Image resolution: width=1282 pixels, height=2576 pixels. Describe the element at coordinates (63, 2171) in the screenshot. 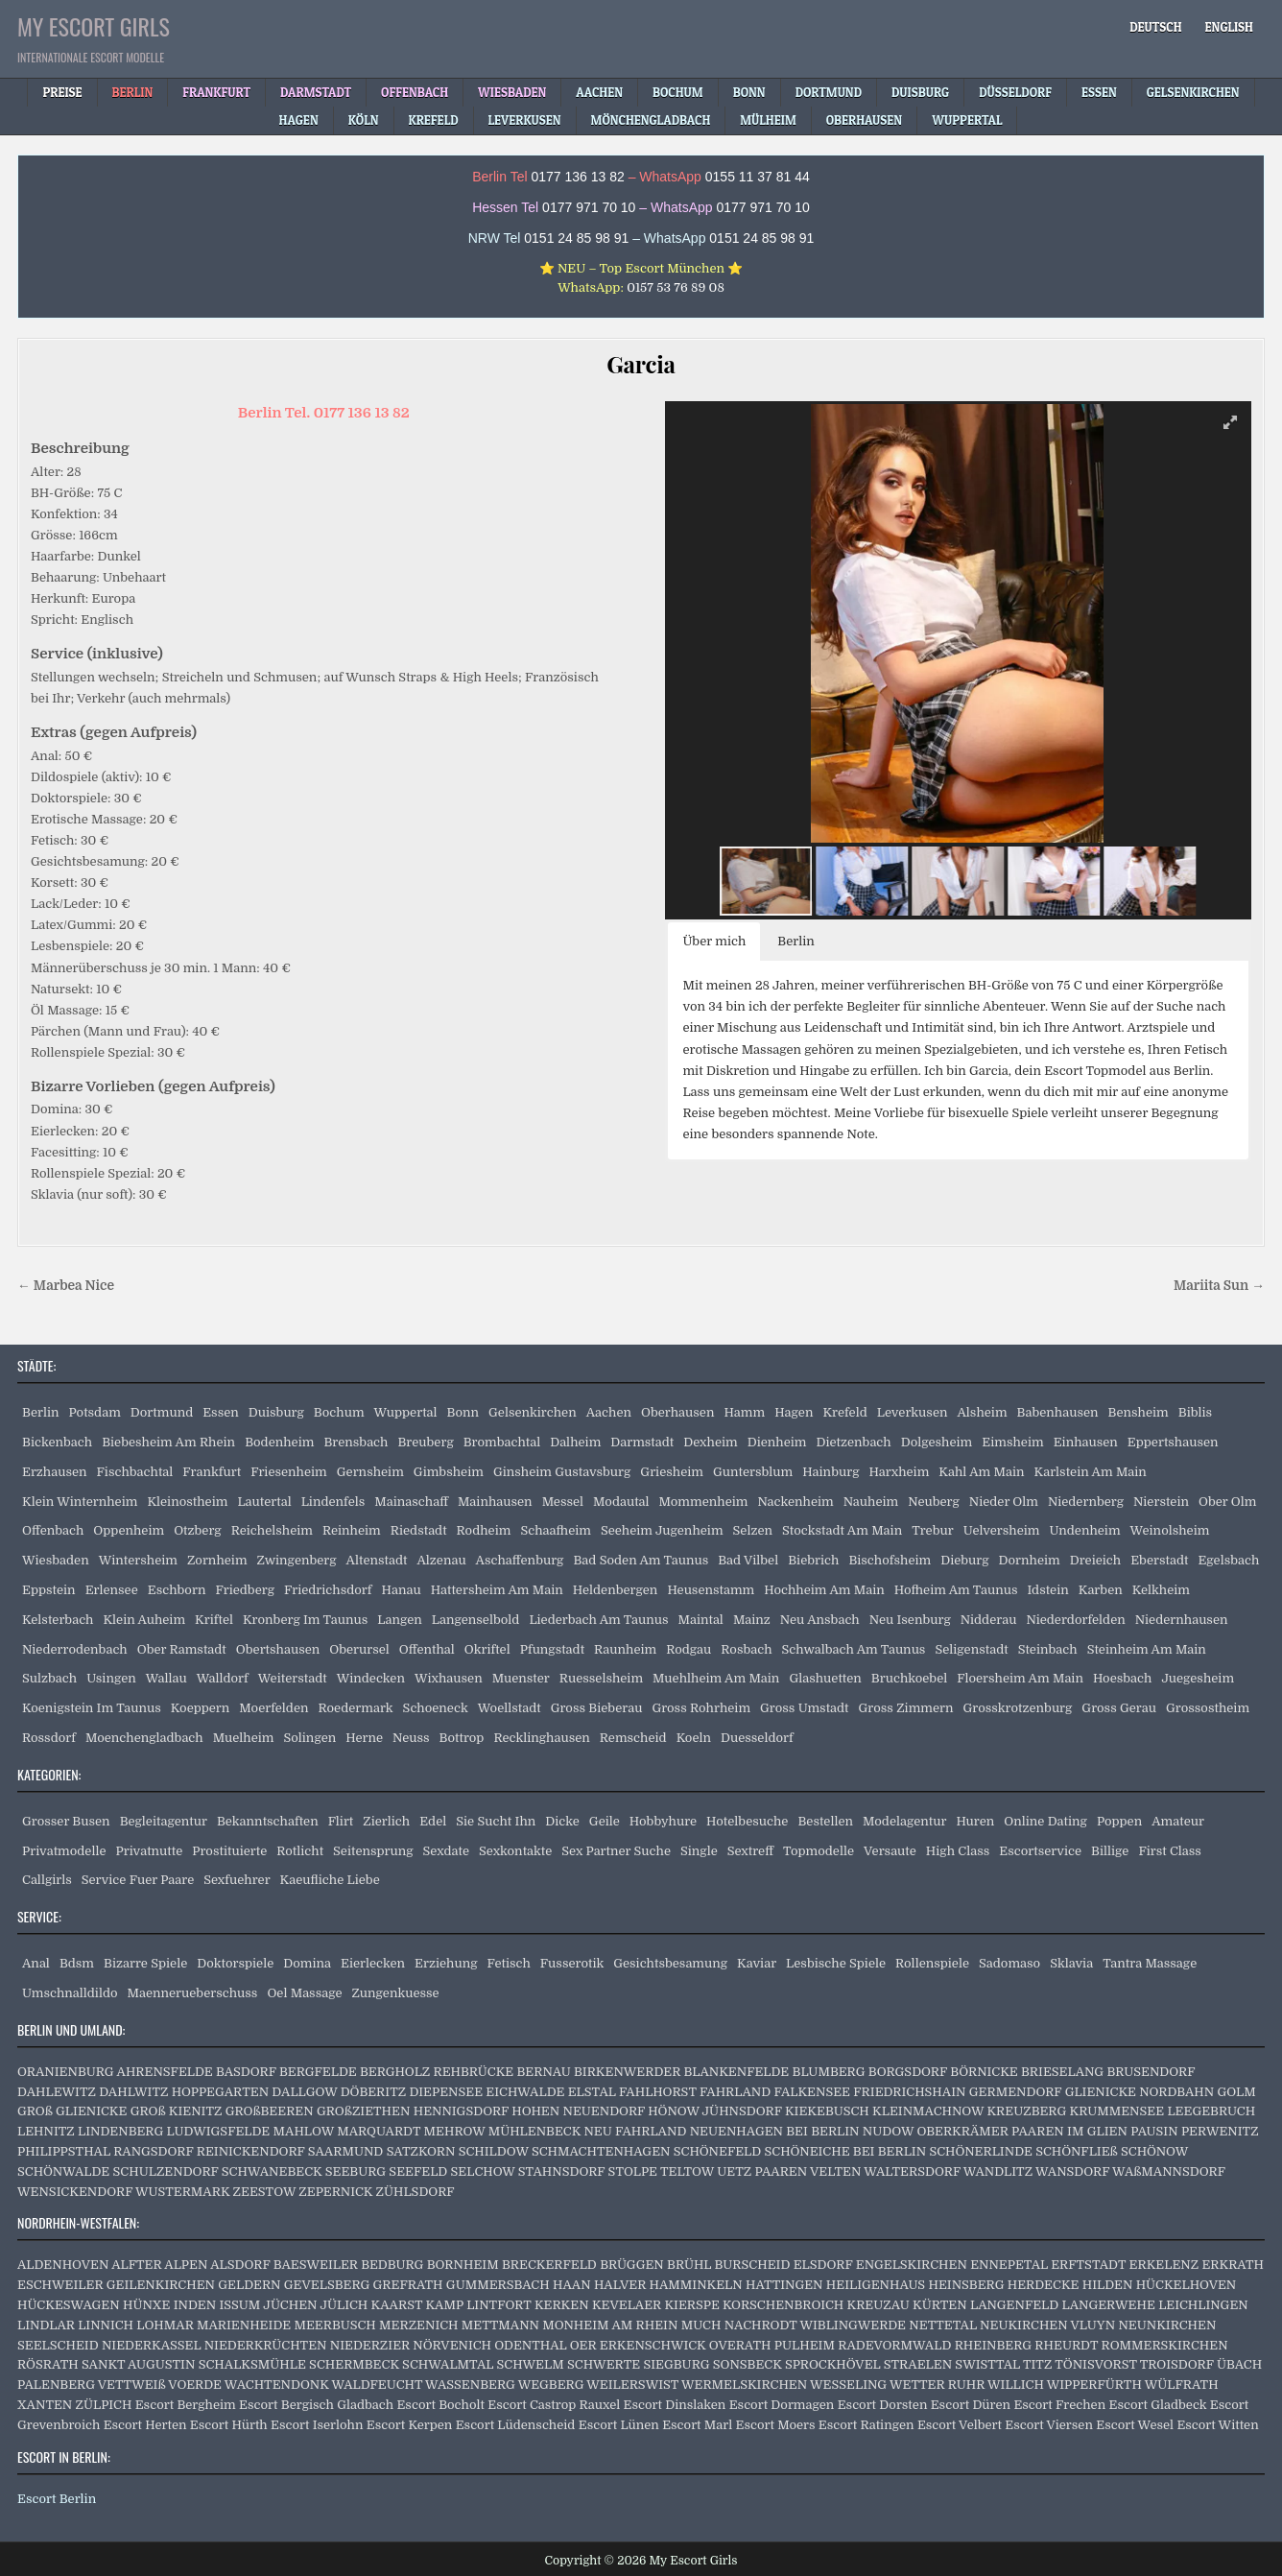

I see `SCHÖNWALDE` at that location.